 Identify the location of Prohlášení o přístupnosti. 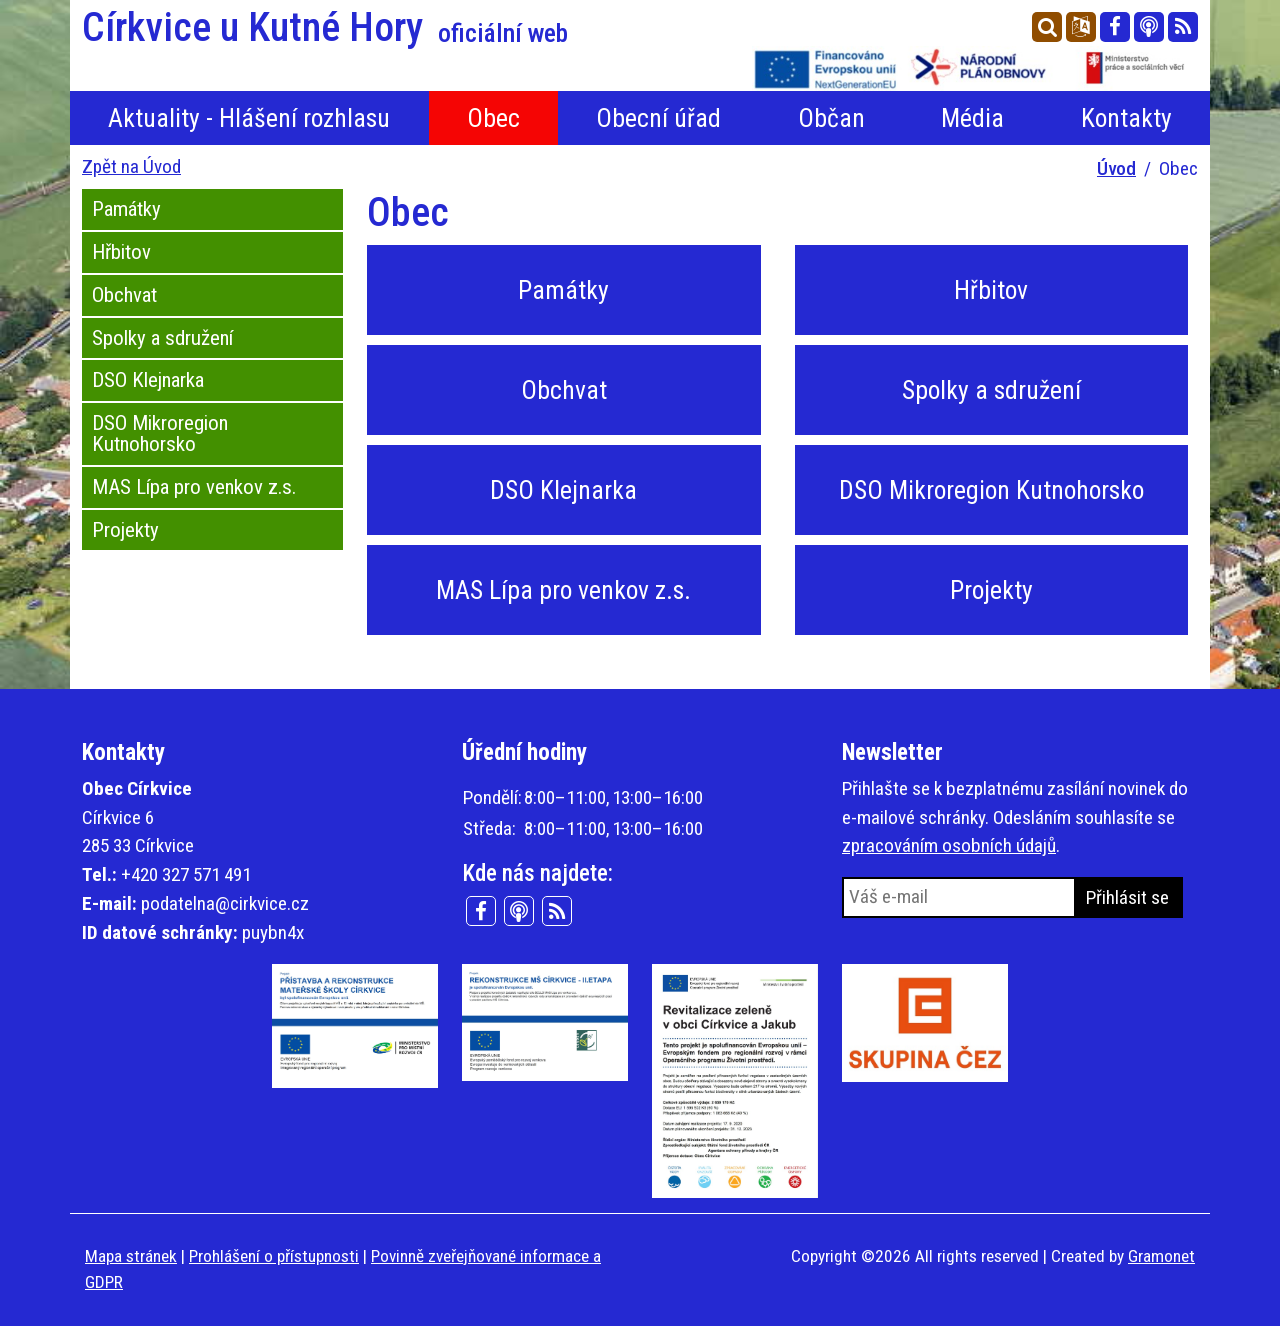
(274, 1256).